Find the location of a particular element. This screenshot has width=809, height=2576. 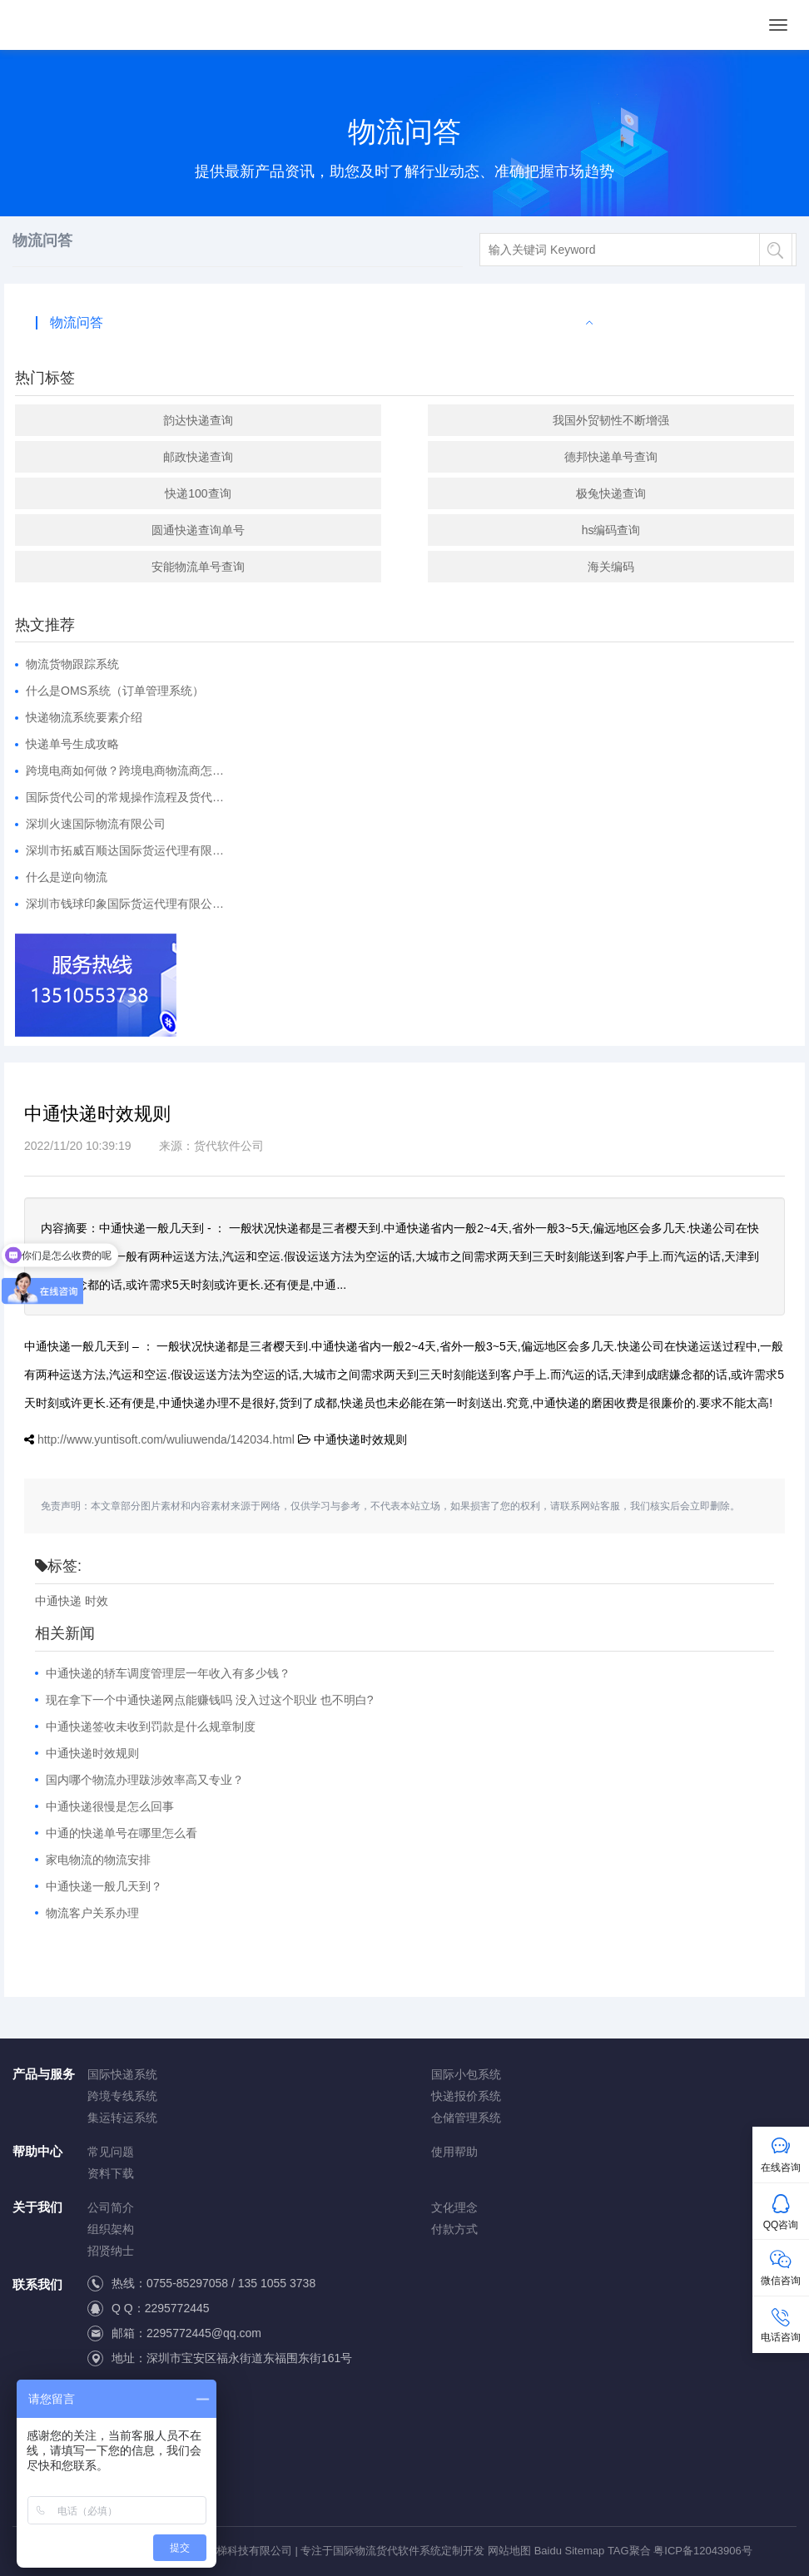

文化理念 is located at coordinates (454, 2207).